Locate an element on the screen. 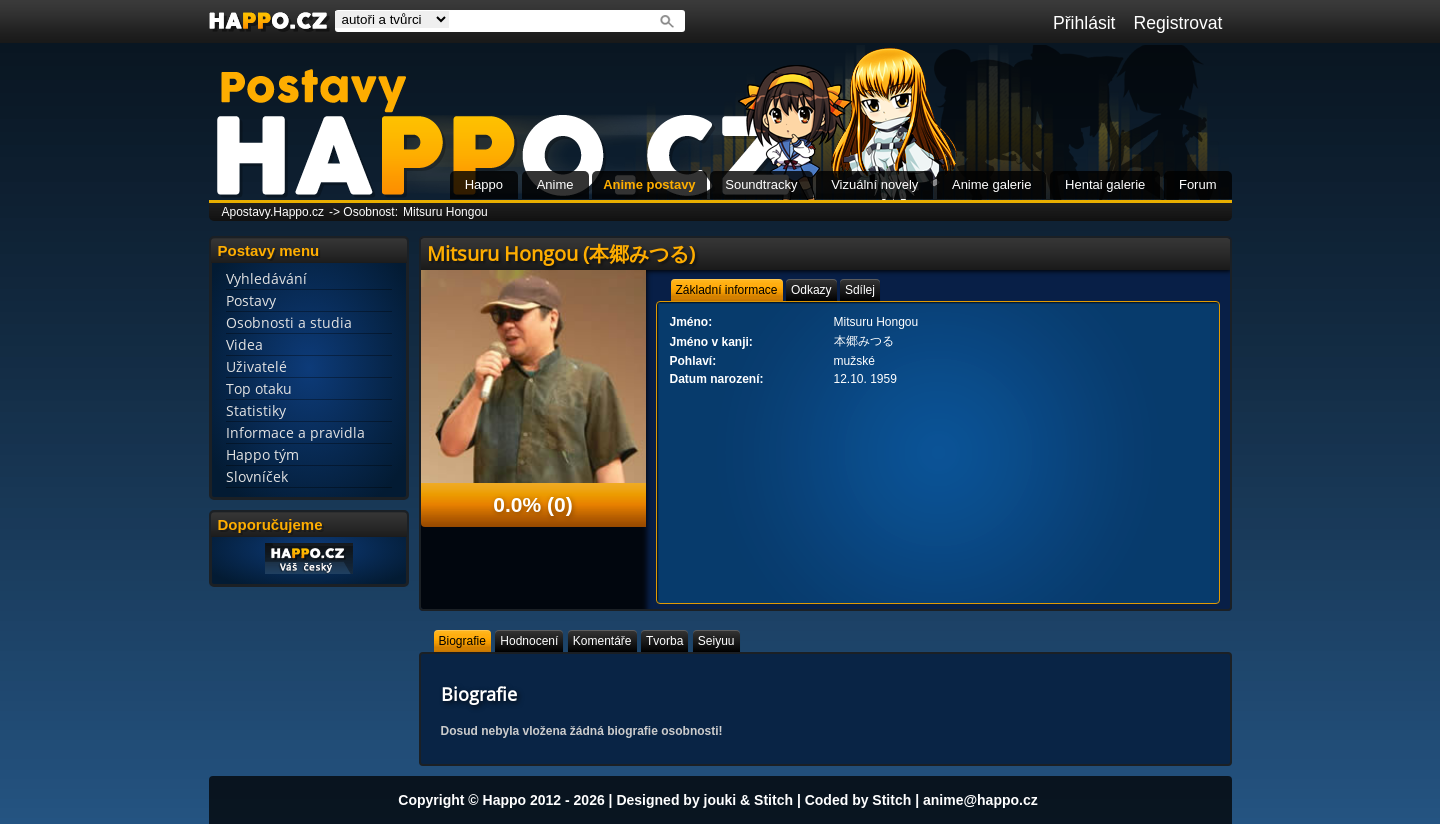  Informace a pravidla is located at coordinates (295, 432).